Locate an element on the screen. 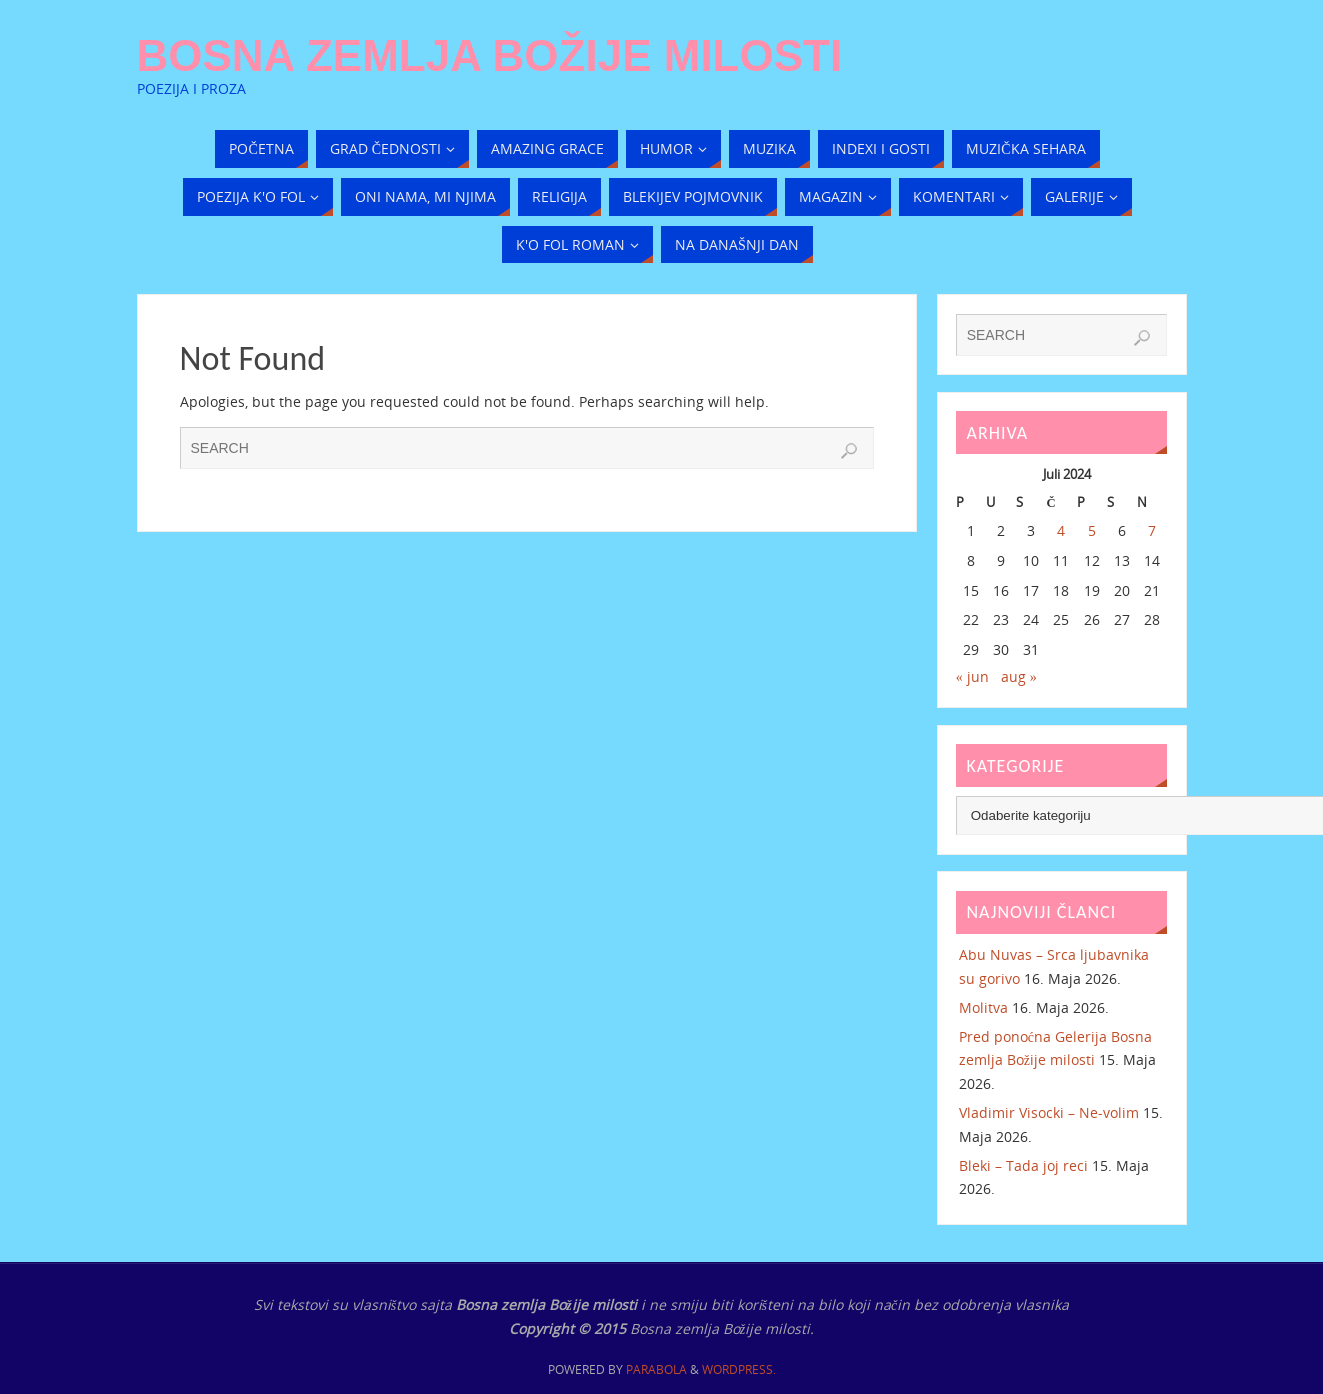 Image resolution: width=1323 pixels, height=1394 pixels. Vladimir Visocki – Ne-volim is located at coordinates (1049, 1112).